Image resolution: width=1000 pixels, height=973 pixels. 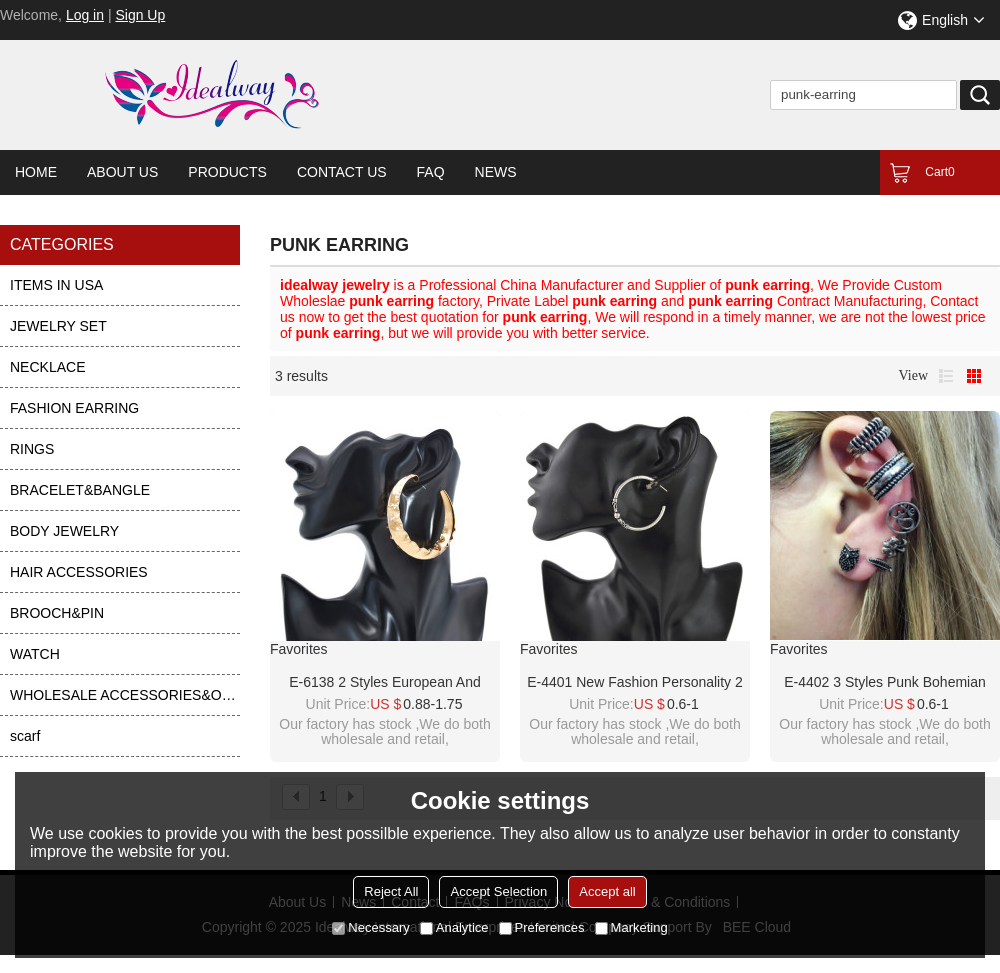 What do you see at coordinates (607, 891) in the screenshot?
I see `Accept all` at bounding box center [607, 891].